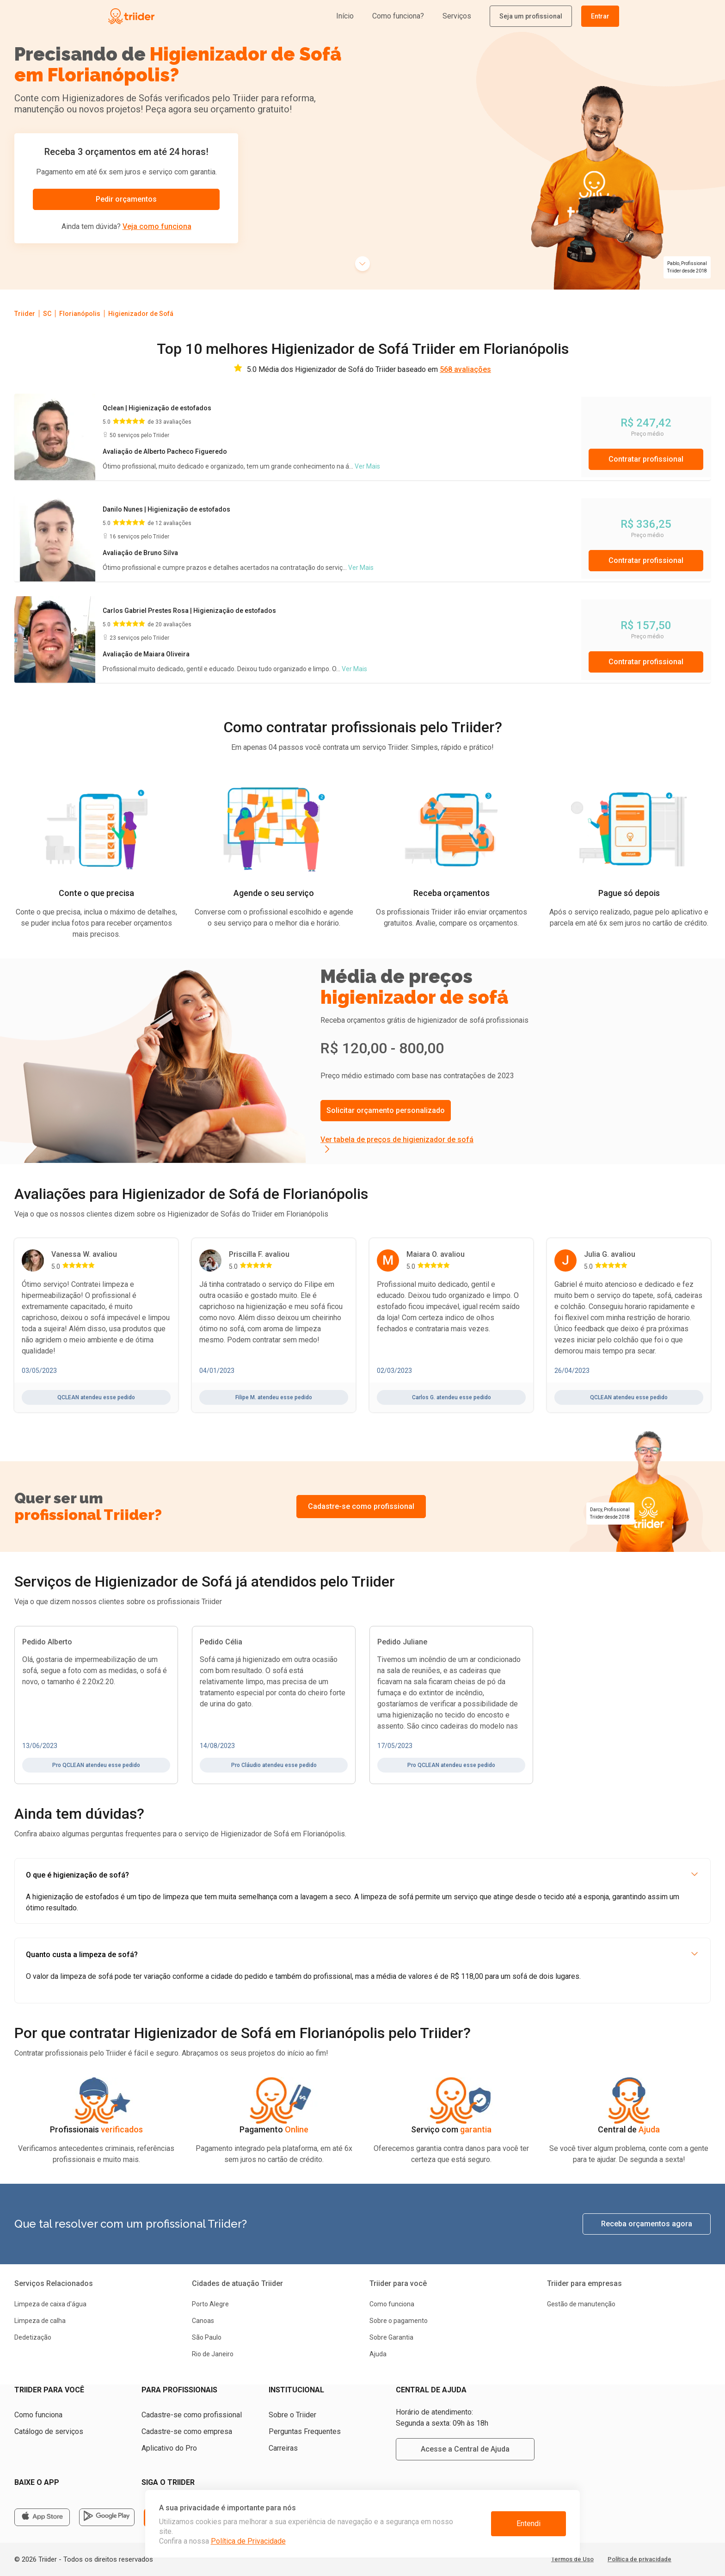 The width and height of the screenshot is (725, 2576). Describe the element at coordinates (169, 2448) in the screenshot. I see `Aplicativo do Pro` at that location.